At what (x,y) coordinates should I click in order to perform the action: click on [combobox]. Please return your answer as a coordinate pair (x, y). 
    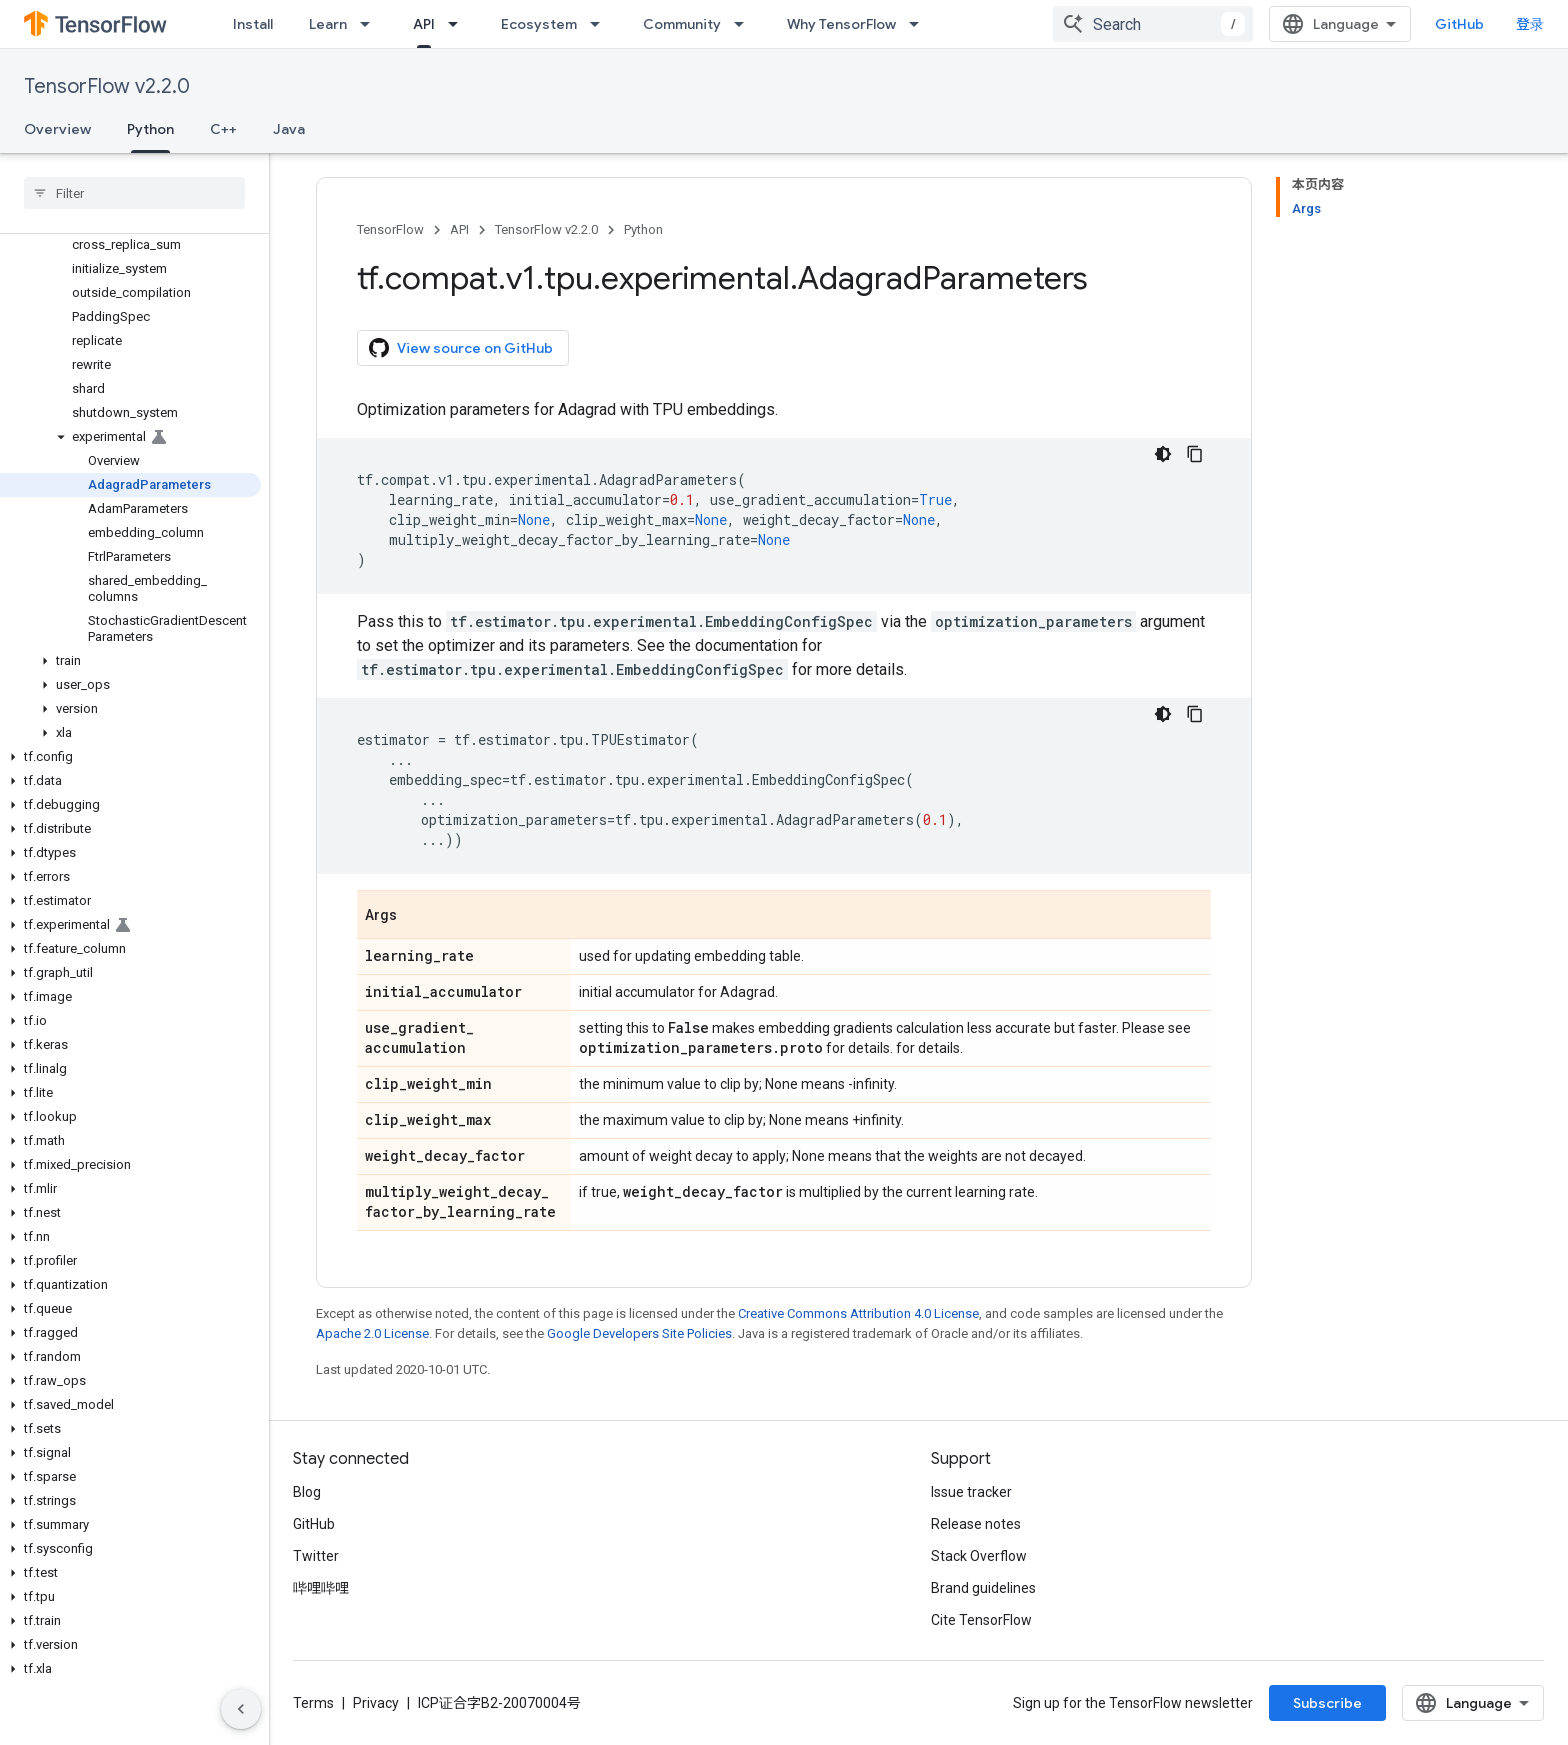
    Looking at the image, I should click on (1153, 24).